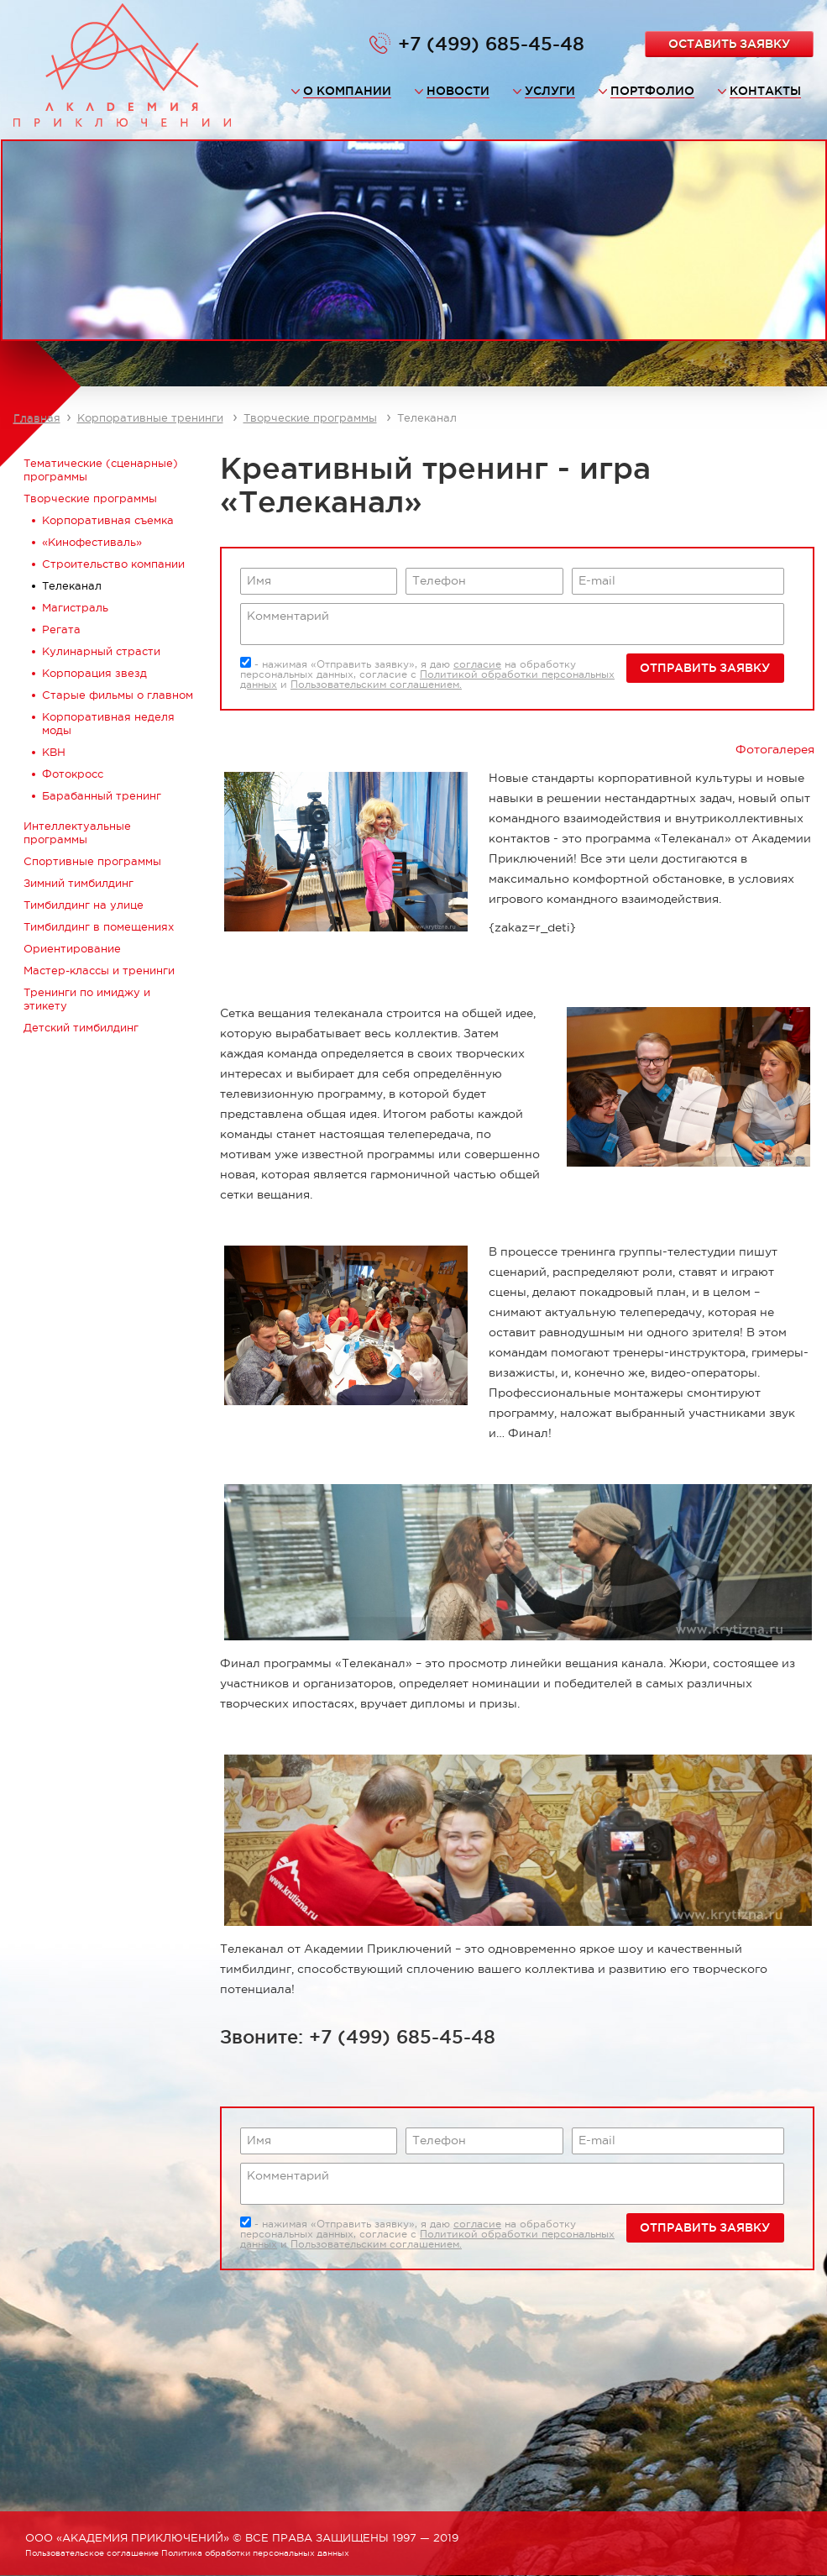 The height and width of the screenshot is (2576, 827). Describe the element at coordinates (439, 580) in the screenshot. I see `Телефон` at that location.